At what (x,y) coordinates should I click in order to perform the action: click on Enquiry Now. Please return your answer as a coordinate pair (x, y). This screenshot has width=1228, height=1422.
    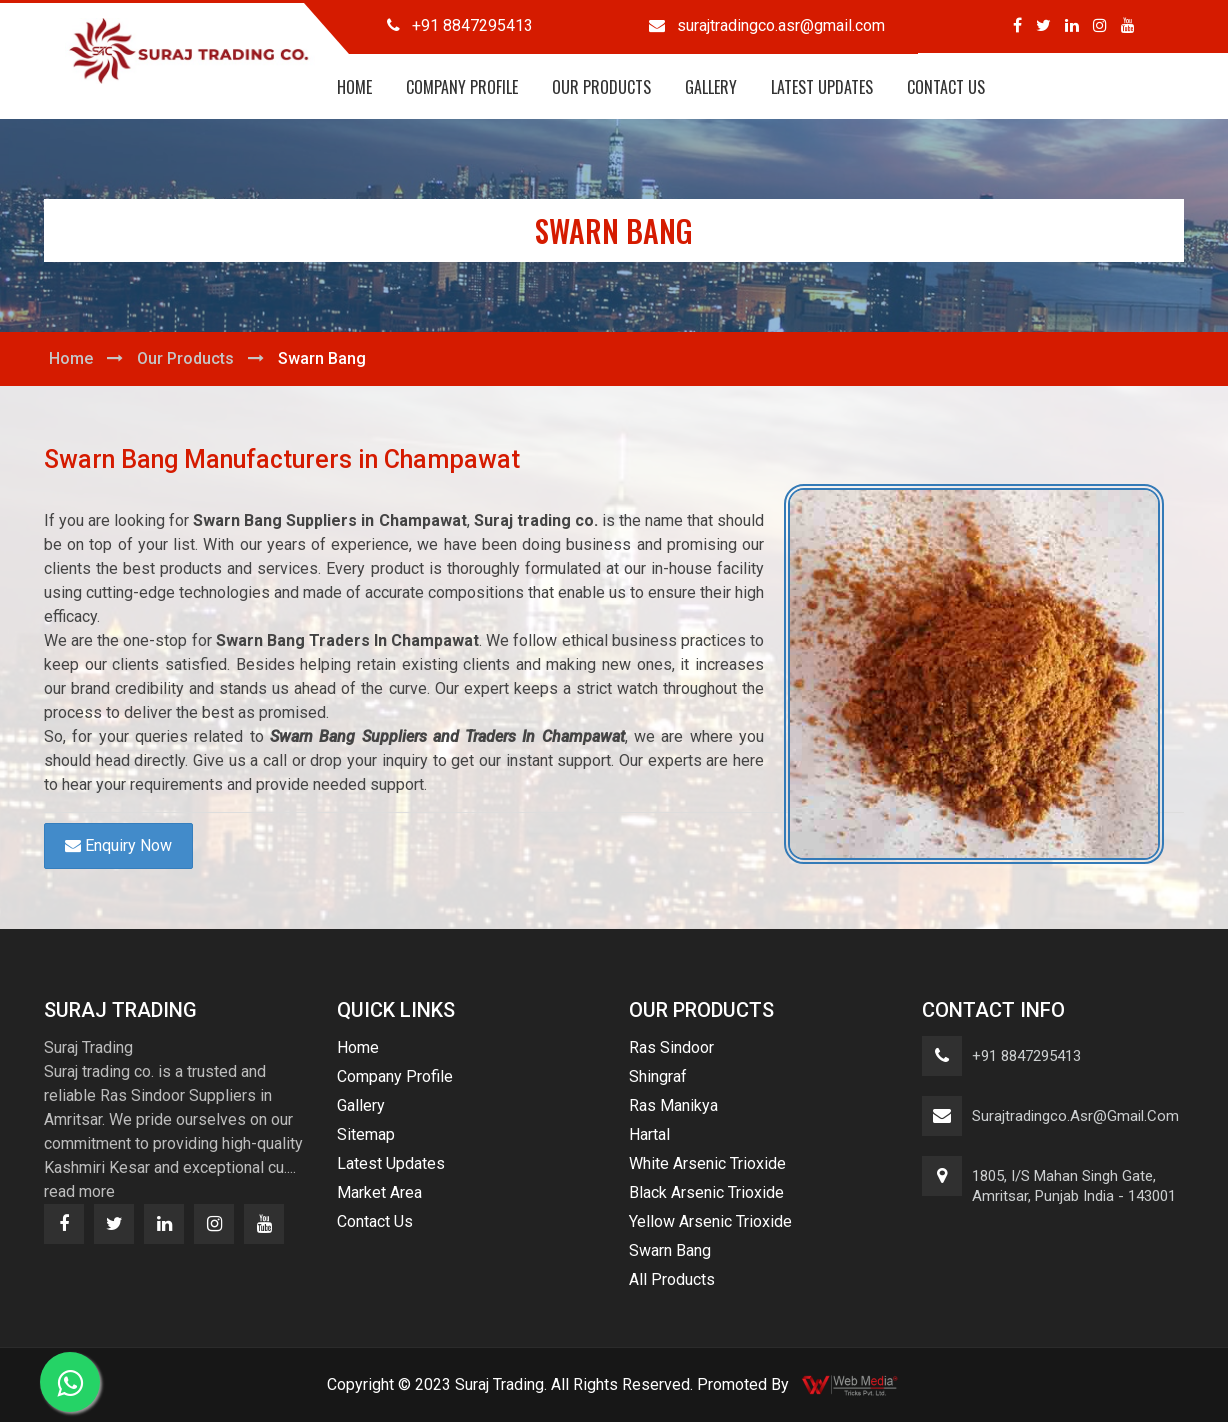
    Looking at the image, I should click on (118, 845).